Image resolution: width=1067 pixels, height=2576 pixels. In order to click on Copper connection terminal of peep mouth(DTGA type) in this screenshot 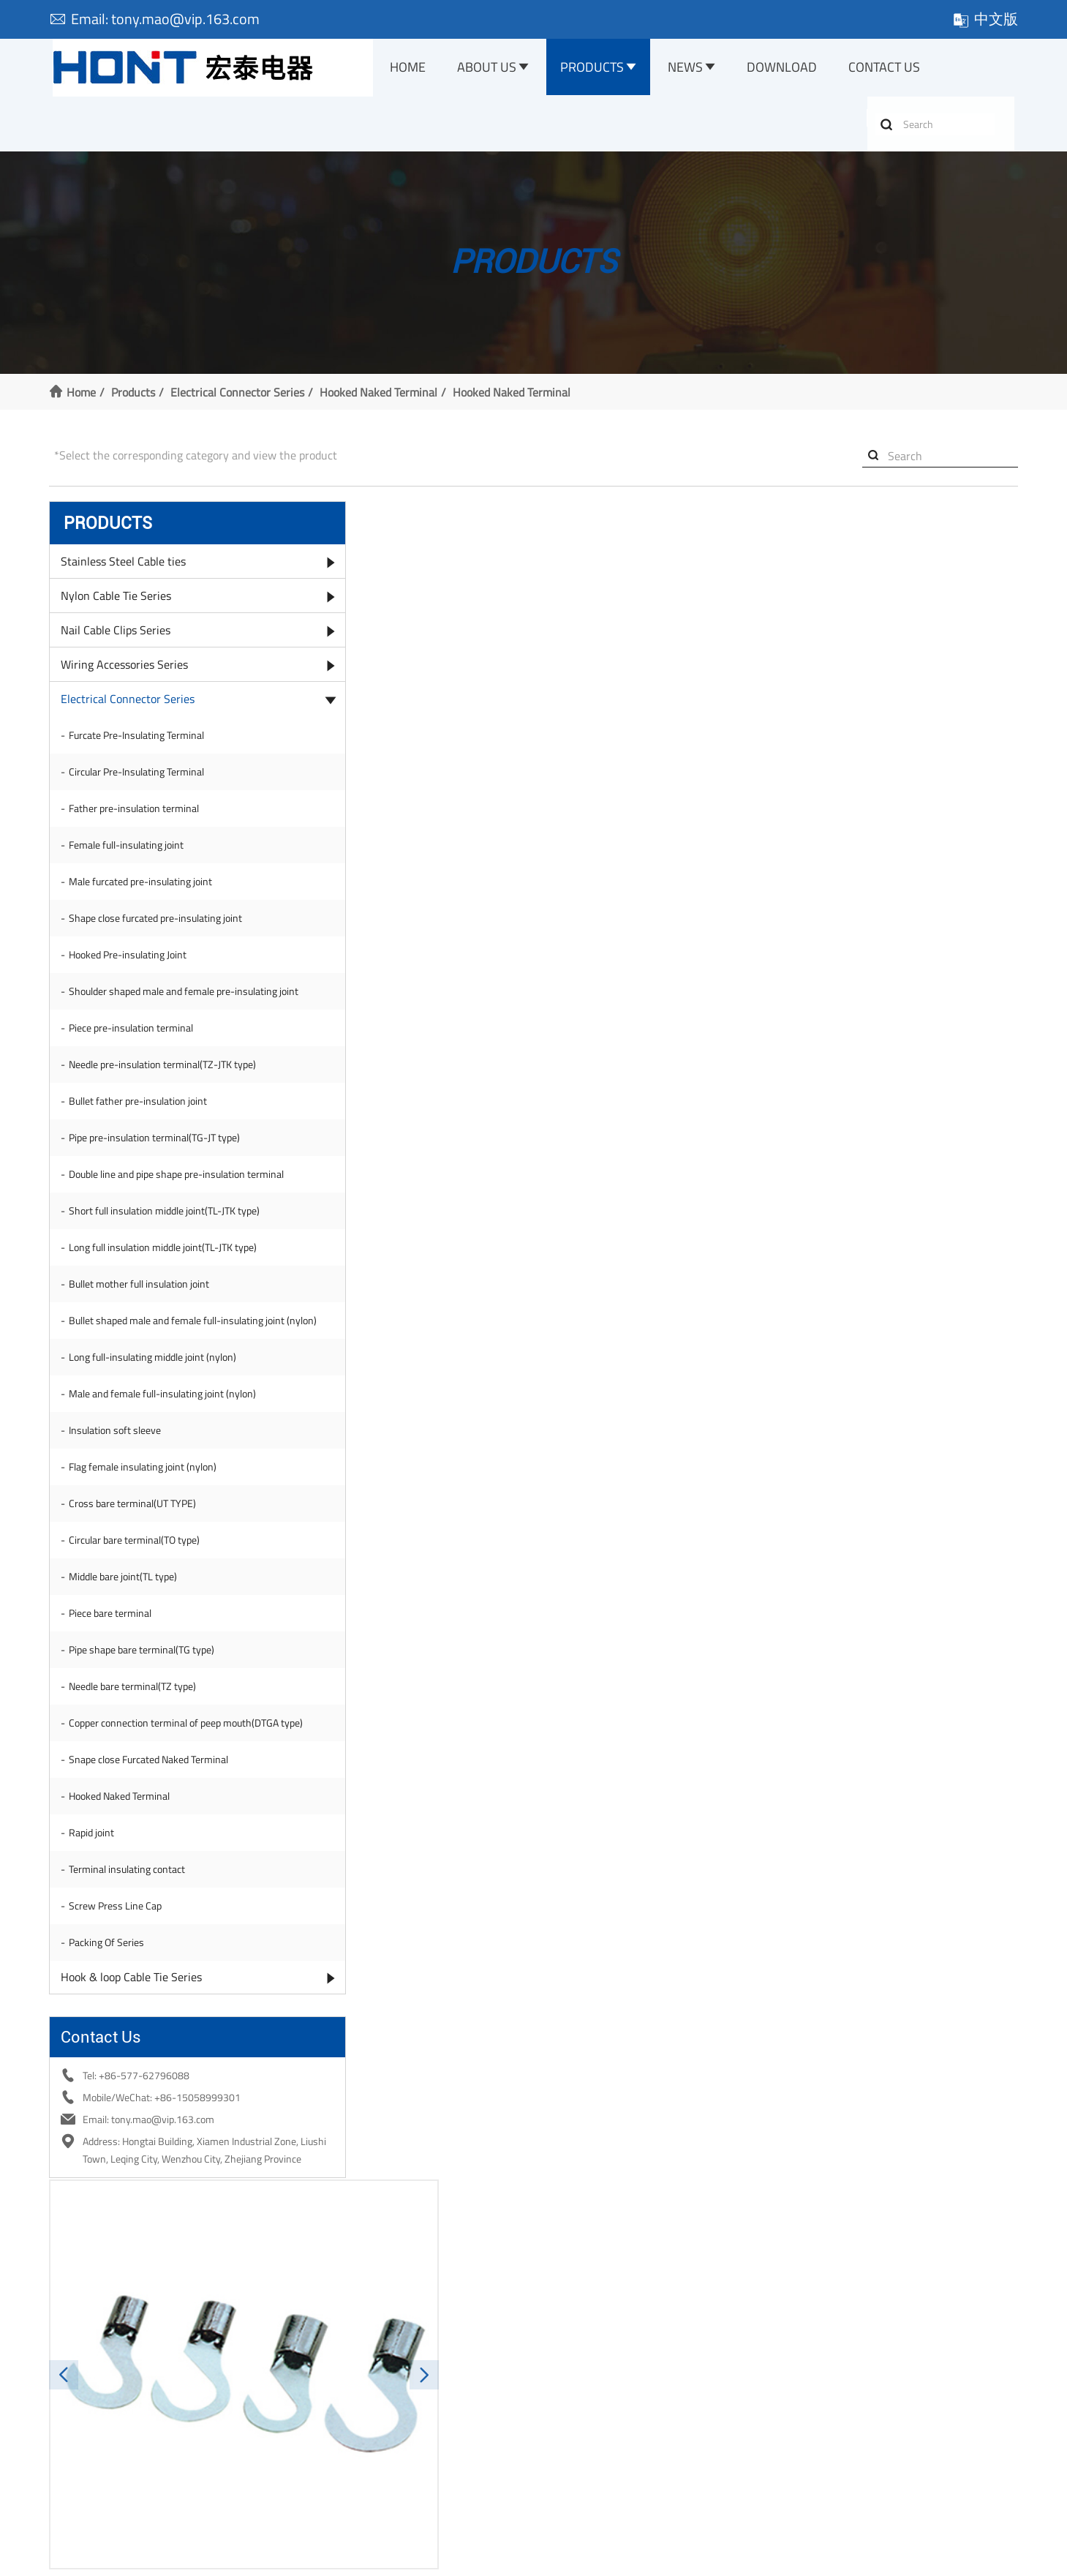, I will do `click(145, 1783)`.